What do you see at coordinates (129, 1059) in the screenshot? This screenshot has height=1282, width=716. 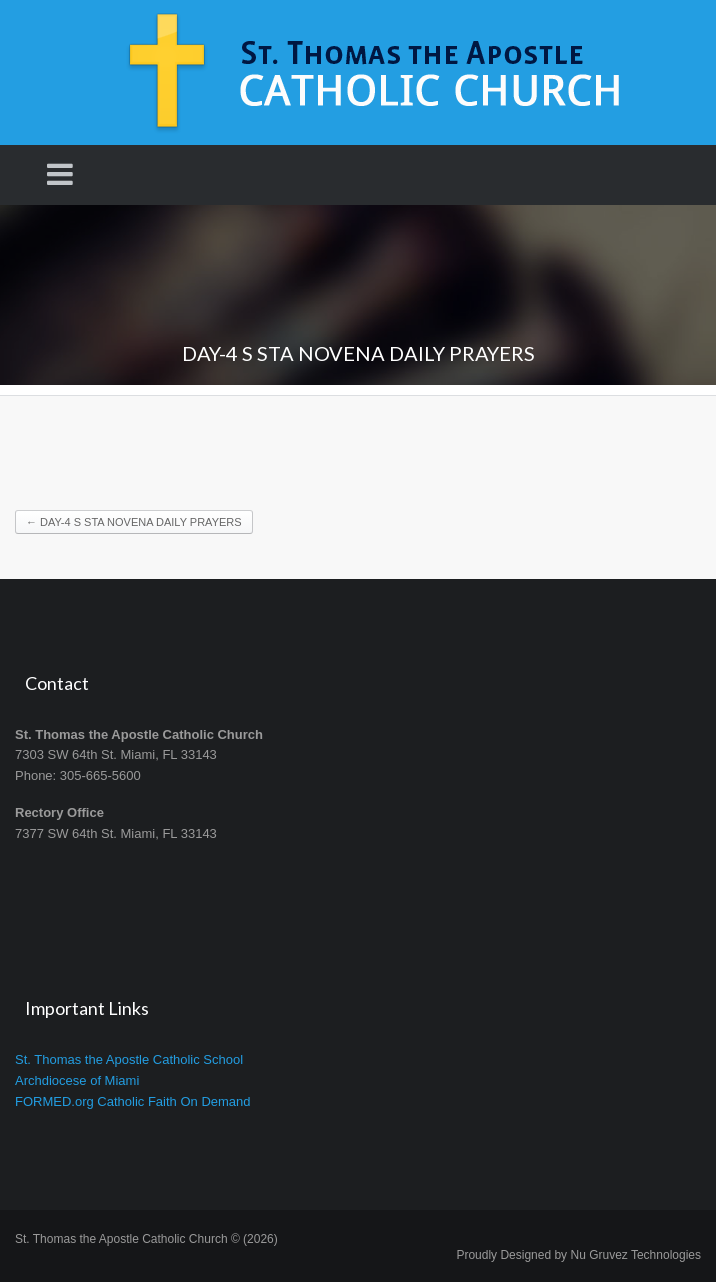 I see `St. Thomas the Apostle Catholic School` at bounding box center [129, 1059].